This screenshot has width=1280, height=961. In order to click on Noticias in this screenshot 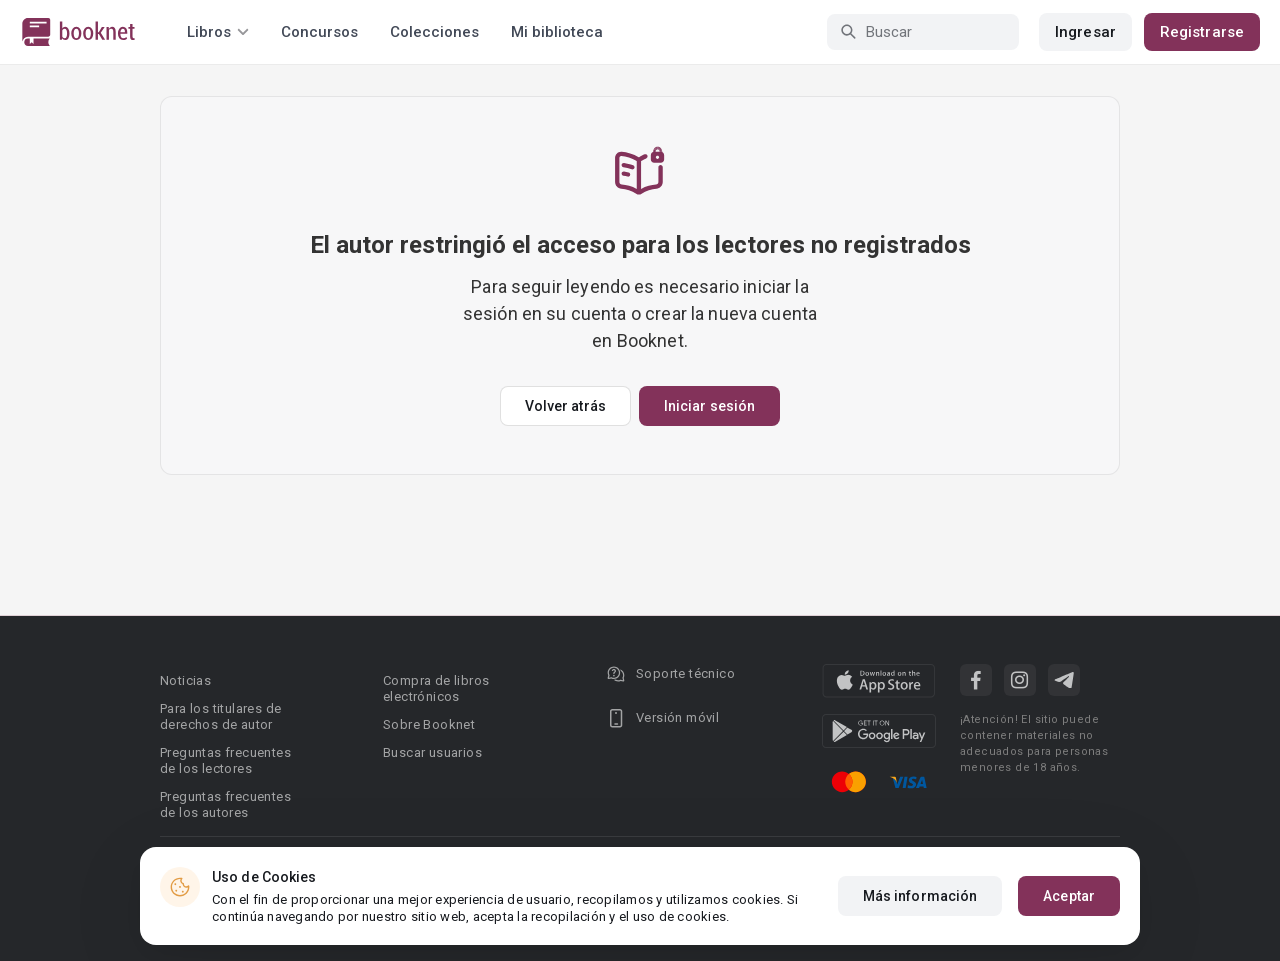, I will do `click(185, 680)`.